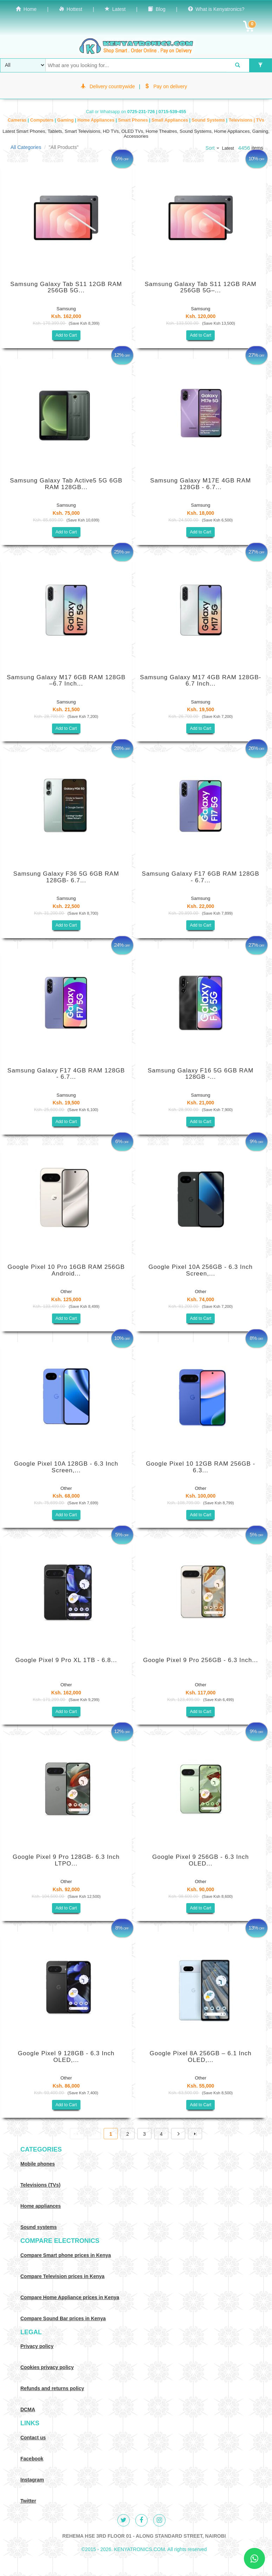 This screenshot has width=272, height=2576. I want to click on Latest, so click(115, 9).